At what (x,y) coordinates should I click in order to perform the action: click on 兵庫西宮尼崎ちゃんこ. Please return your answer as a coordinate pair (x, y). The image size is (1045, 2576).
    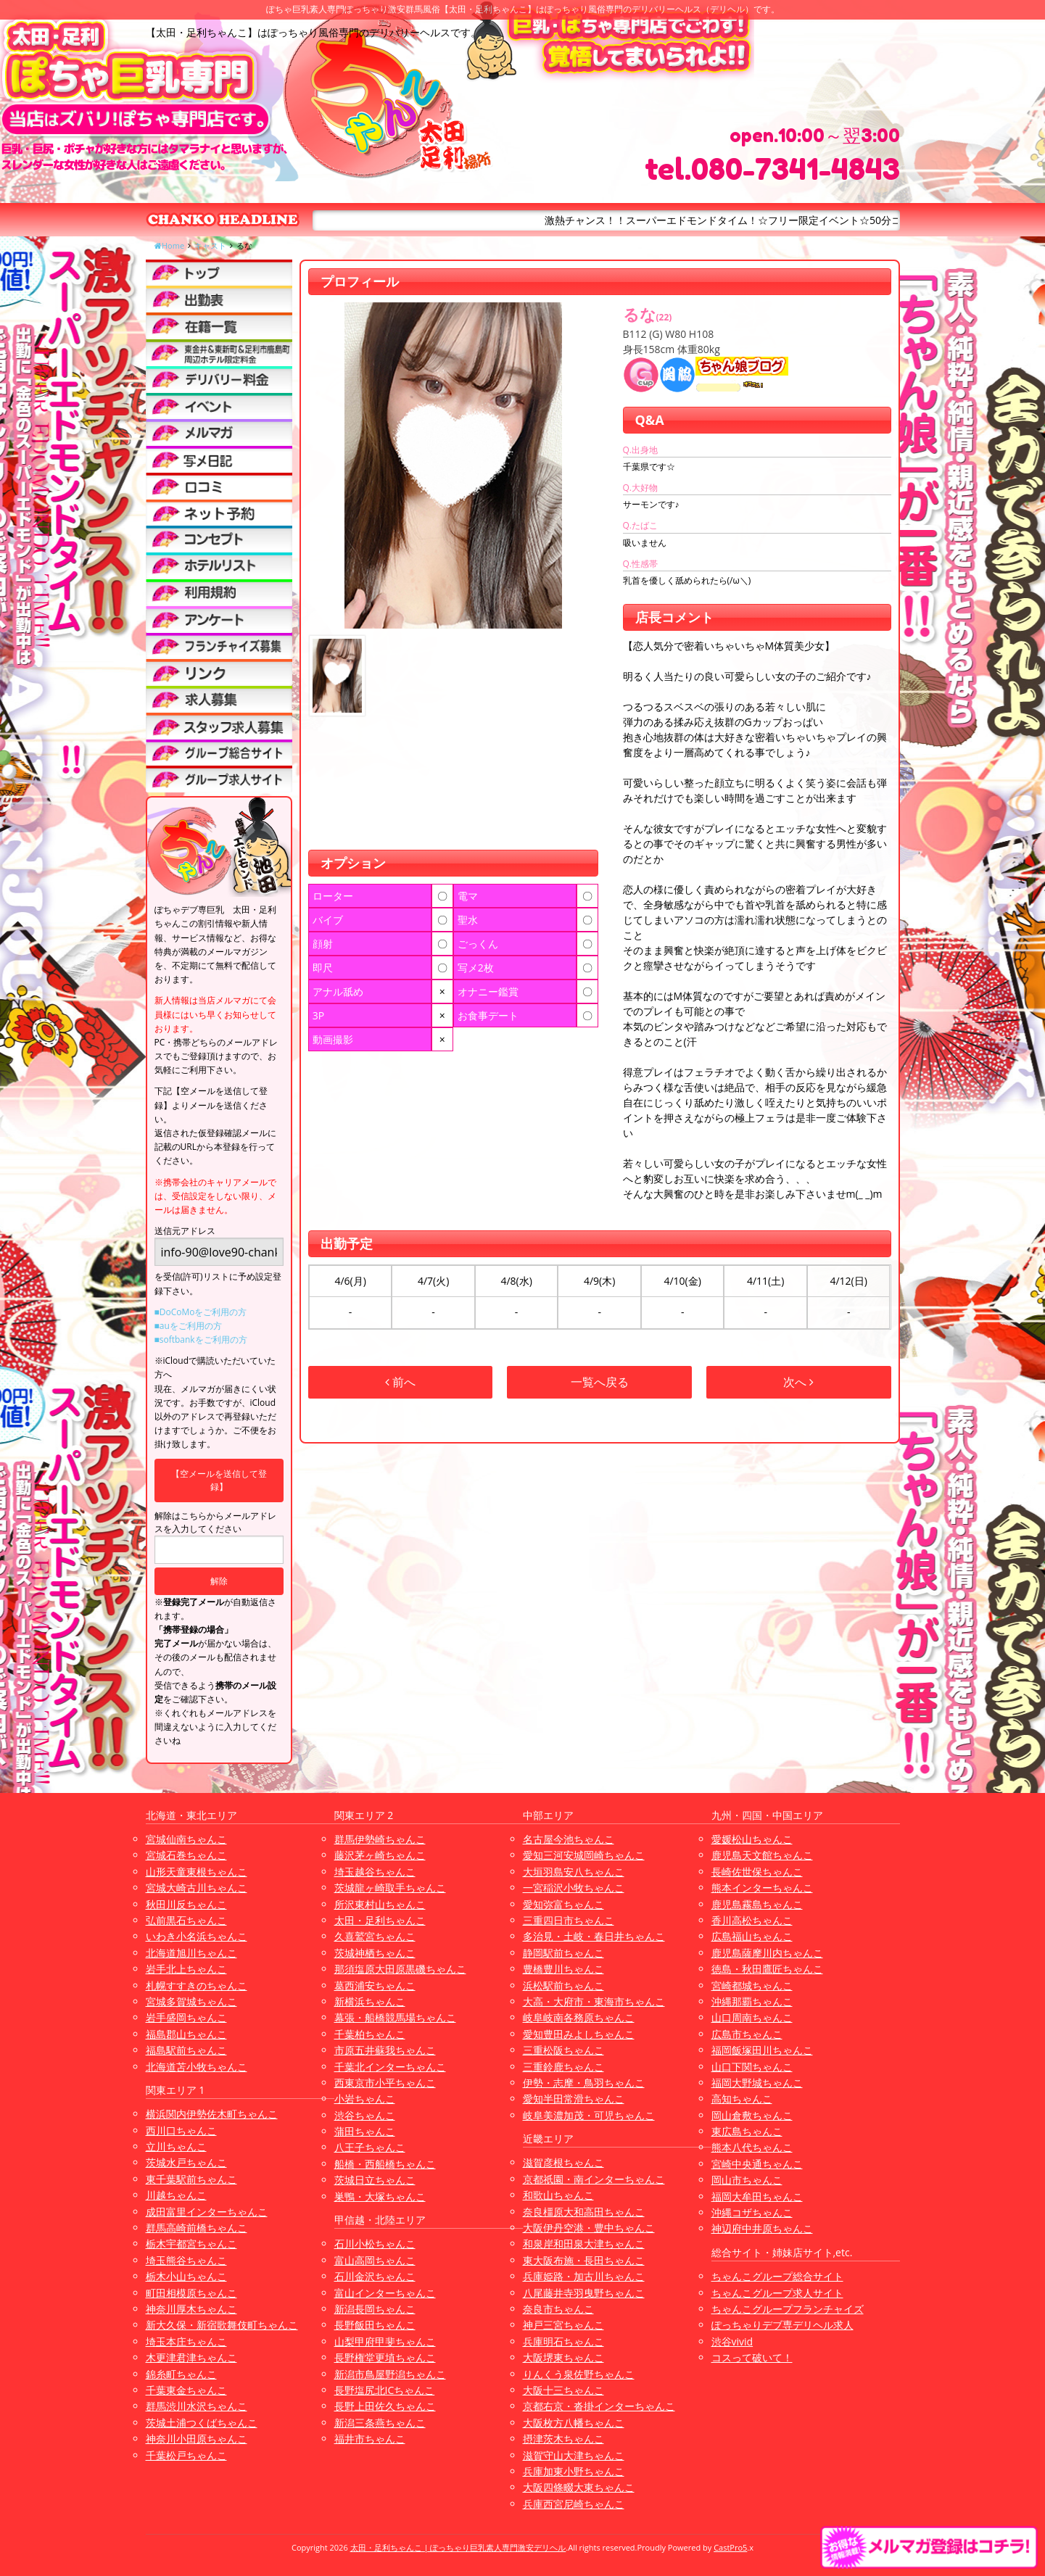
    Looking at the image, I should click on (573, 2504).